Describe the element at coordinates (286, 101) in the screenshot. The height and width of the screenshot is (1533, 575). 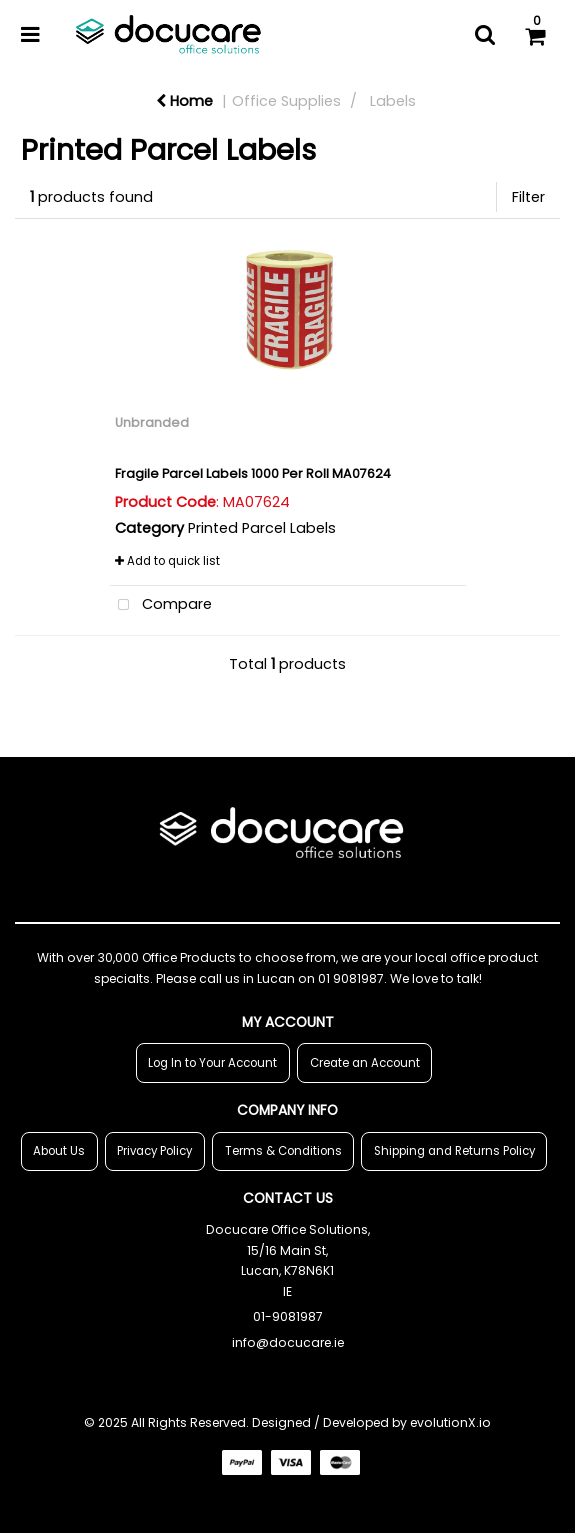
I see `Office Supplies` at that location.